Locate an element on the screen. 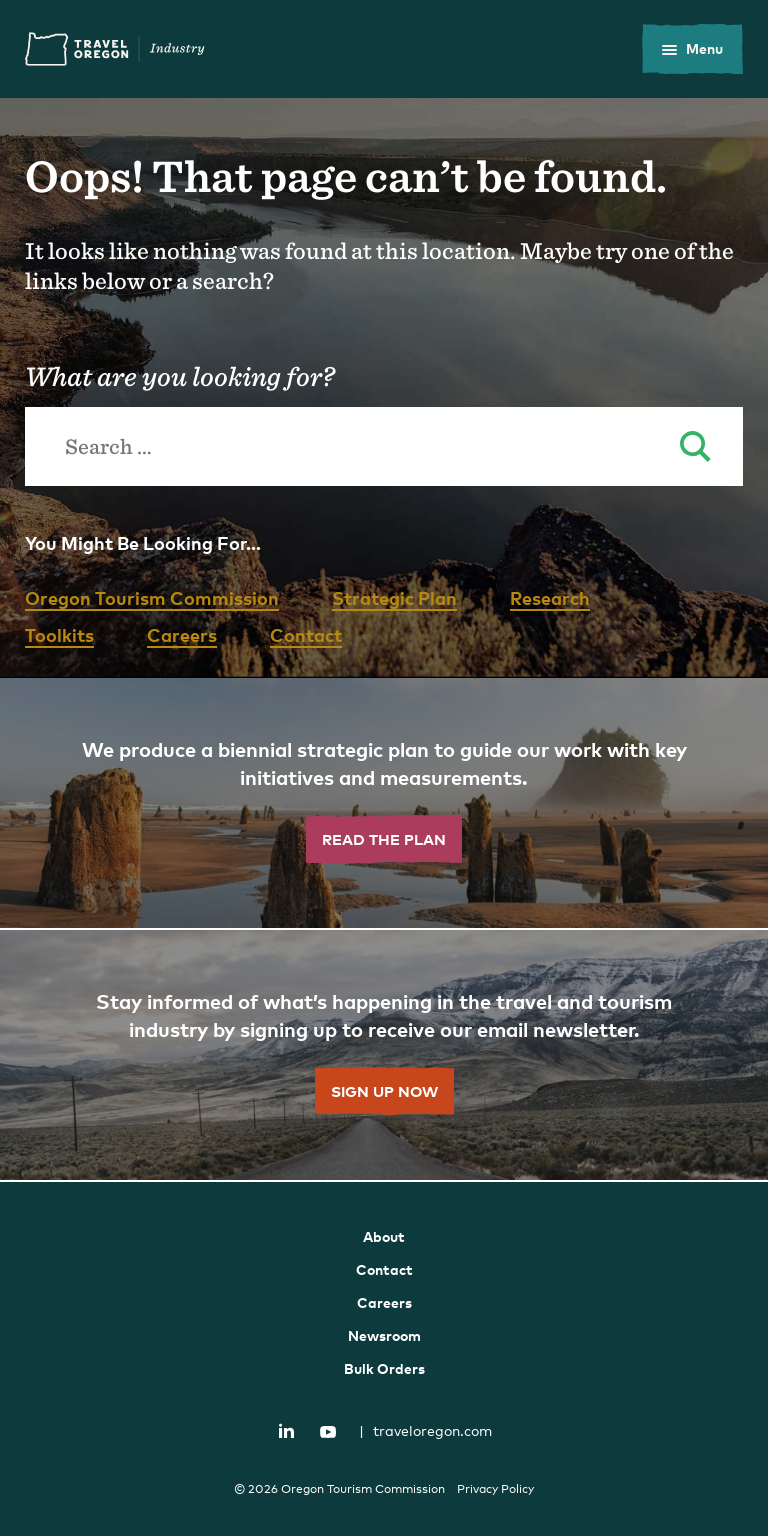 The image size is (768, 1536). About is located at coordinates (384, 1236).